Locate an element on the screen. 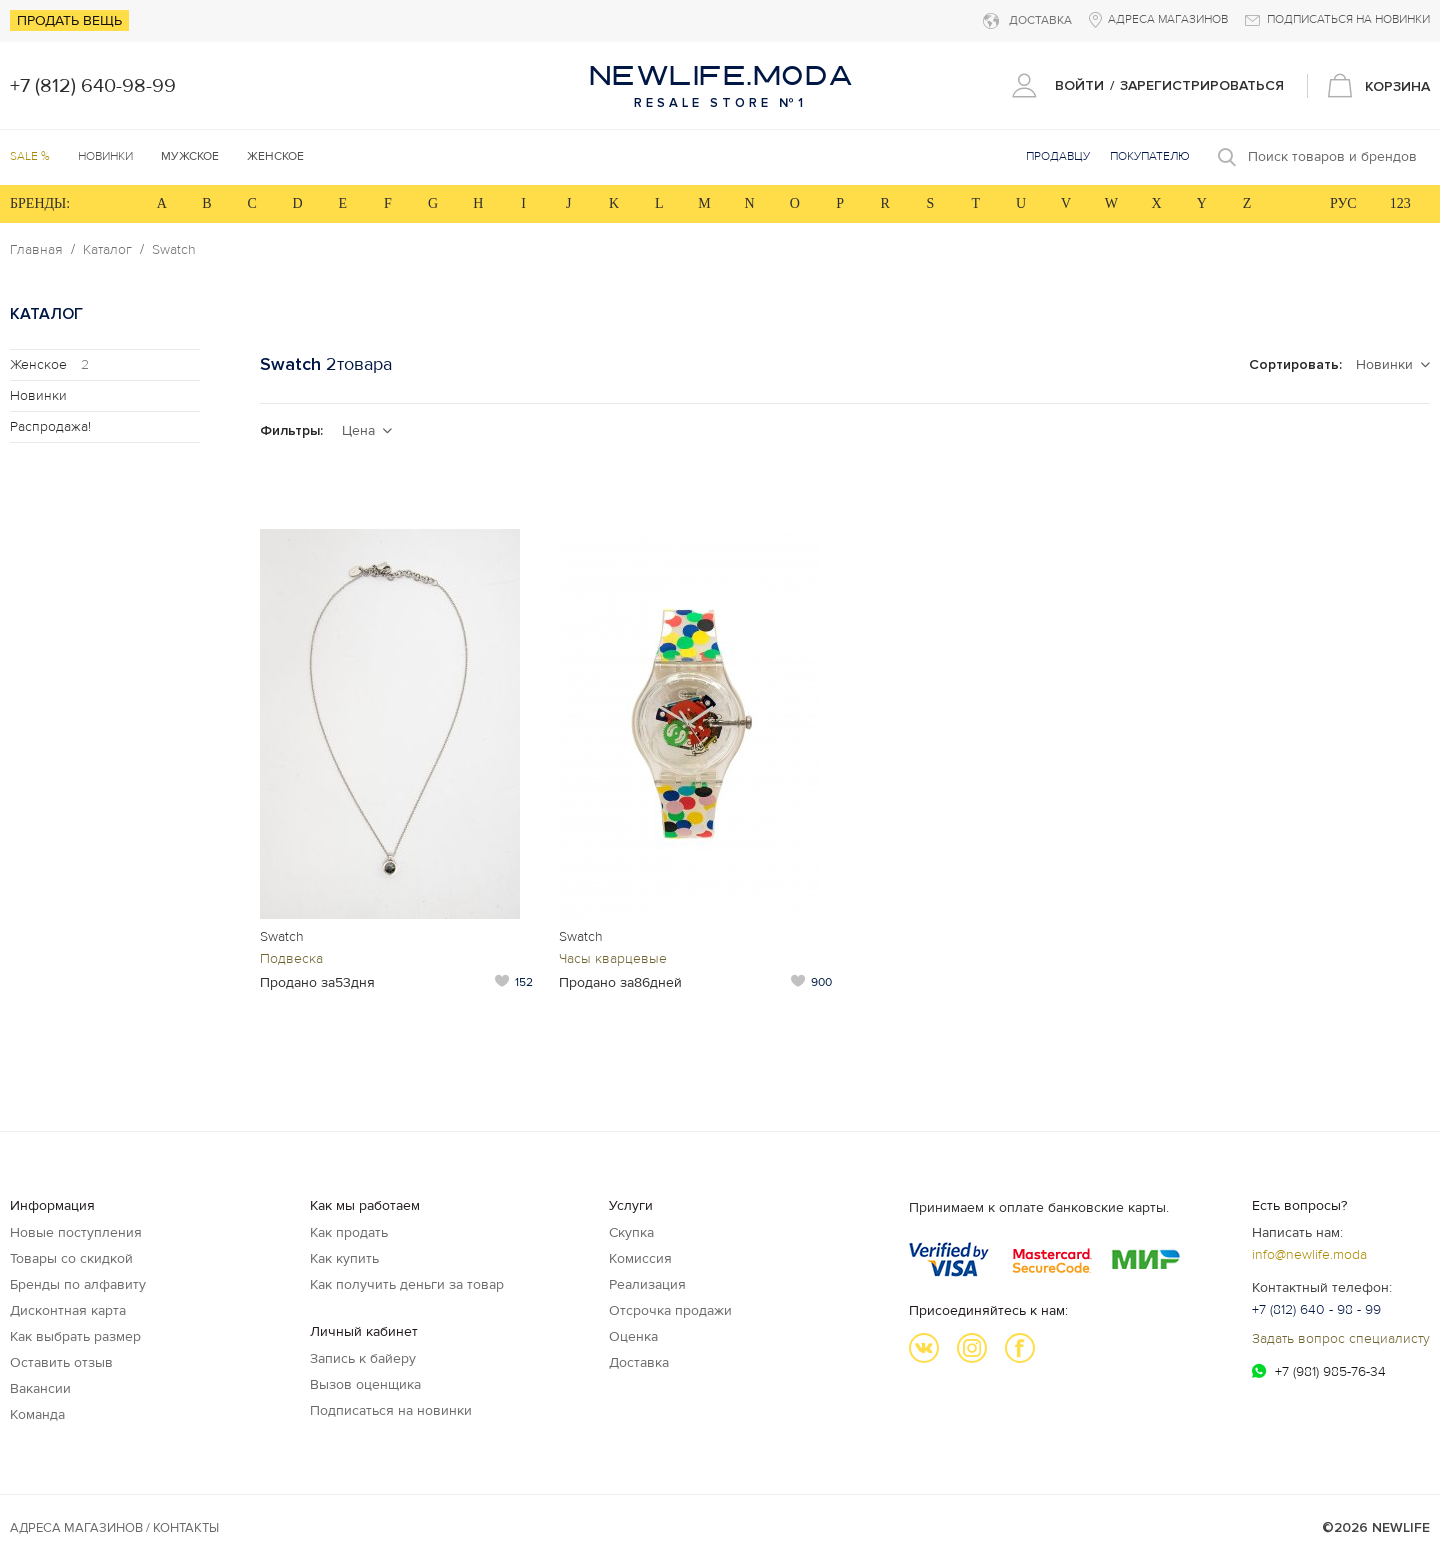 The height and width of the screenshot is (1561, 1440). Комиссия is located at coordinates (640, 1258).